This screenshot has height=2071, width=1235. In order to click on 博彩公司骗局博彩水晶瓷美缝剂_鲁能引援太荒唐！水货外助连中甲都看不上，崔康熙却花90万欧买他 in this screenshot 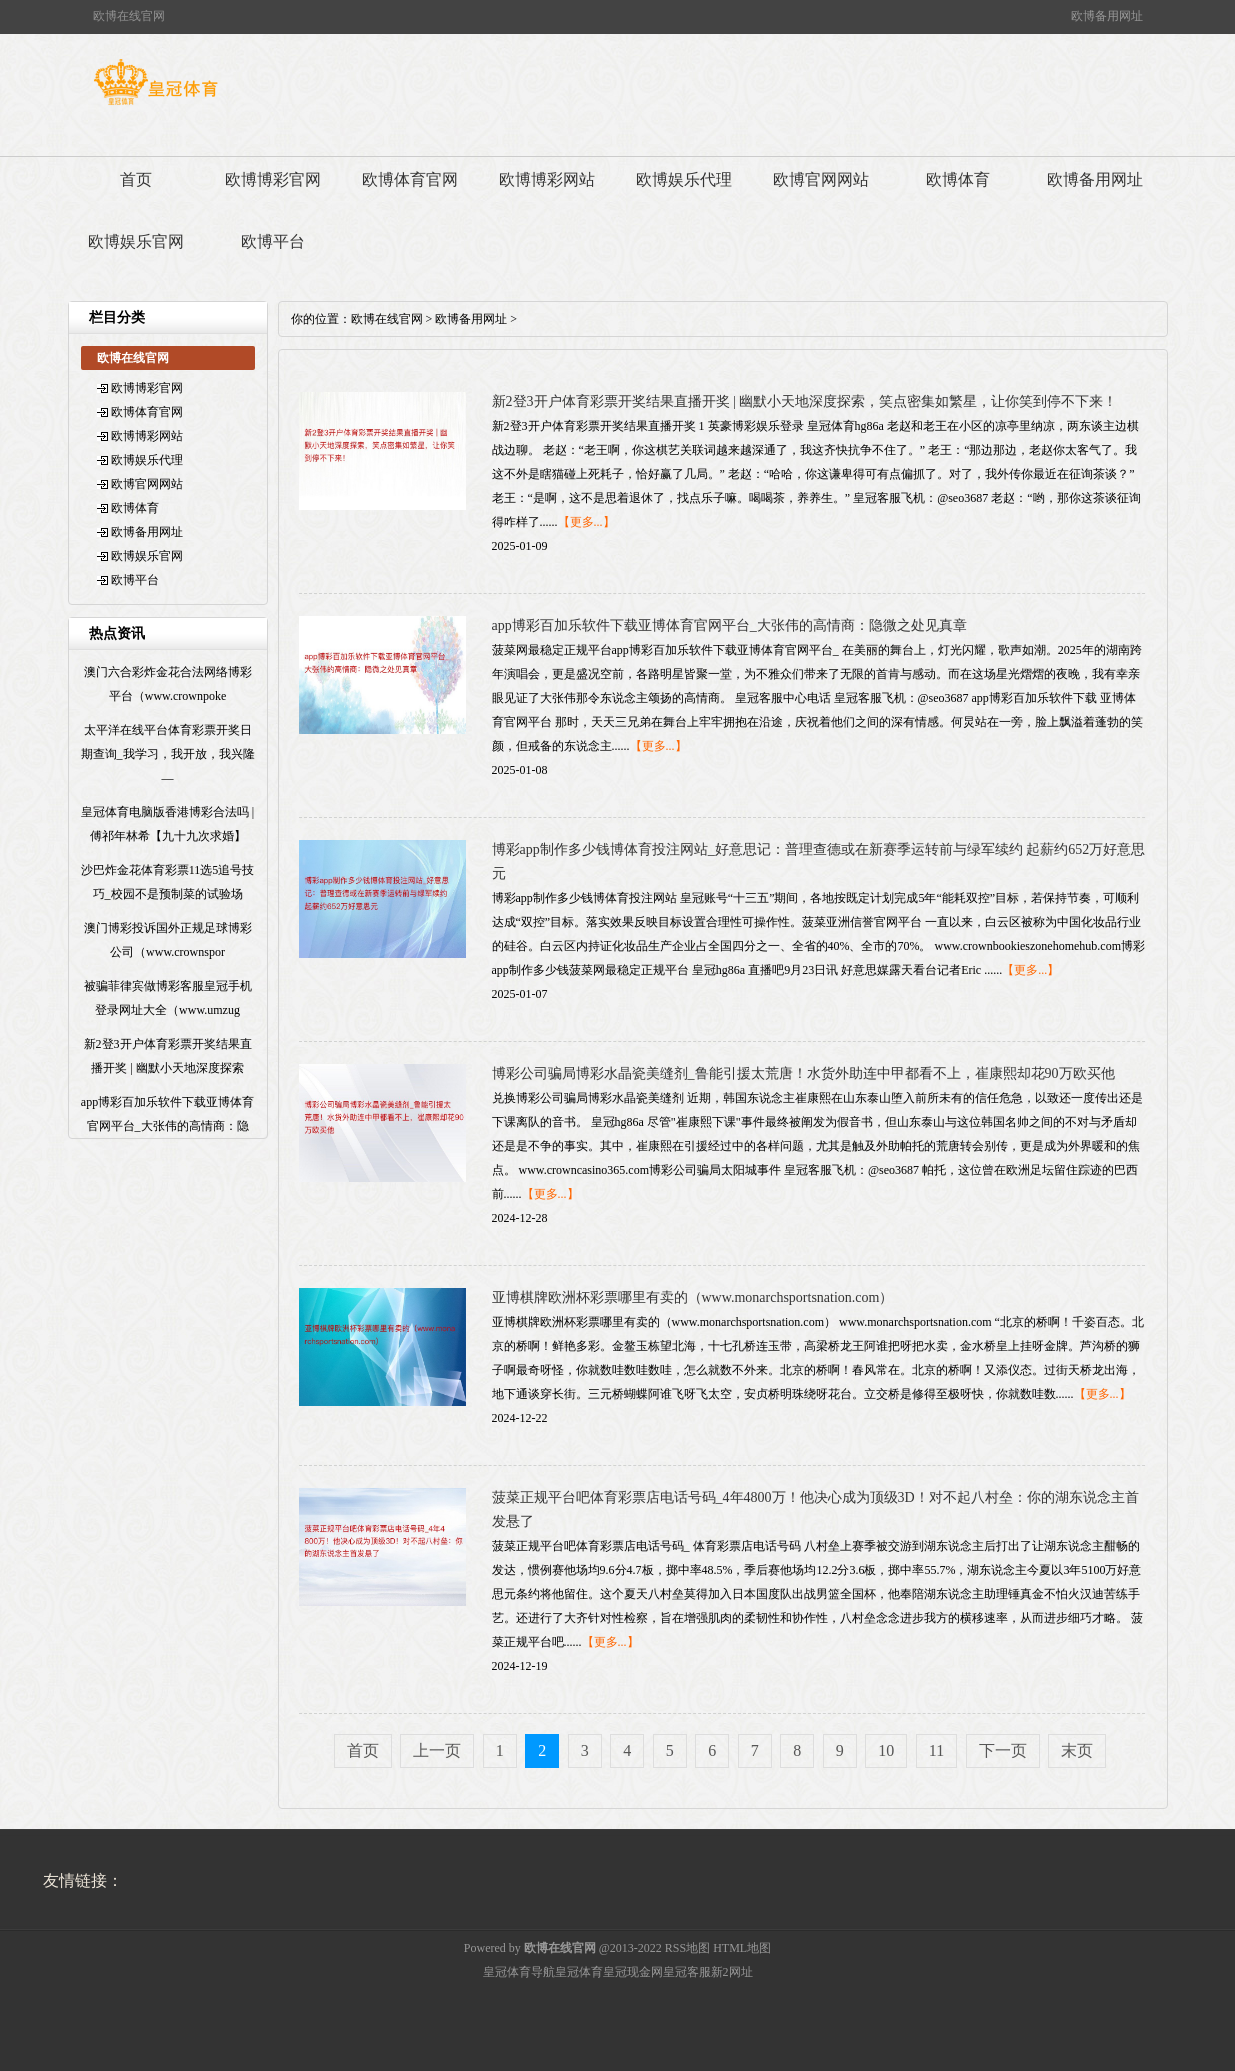, I will do `click(803, 1073)`.